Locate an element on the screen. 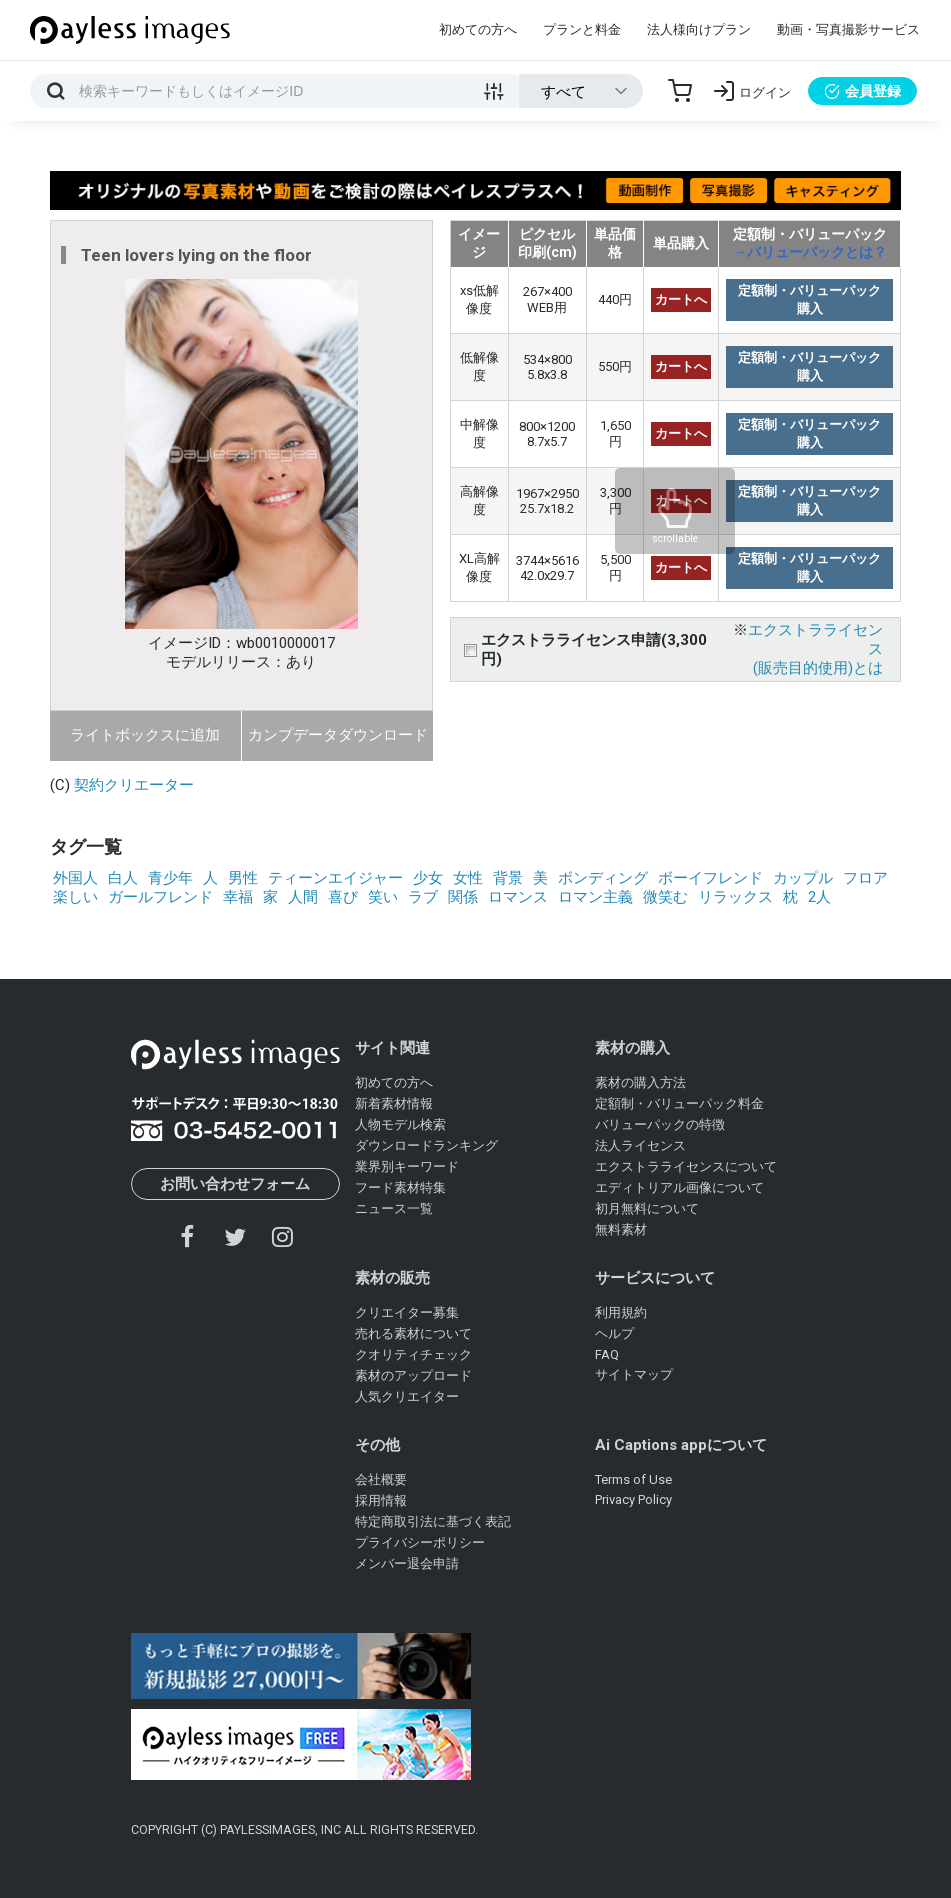 This screenshot has height=1898, width=951. カンプデータダウンロード is located at coordinates (338, 735).